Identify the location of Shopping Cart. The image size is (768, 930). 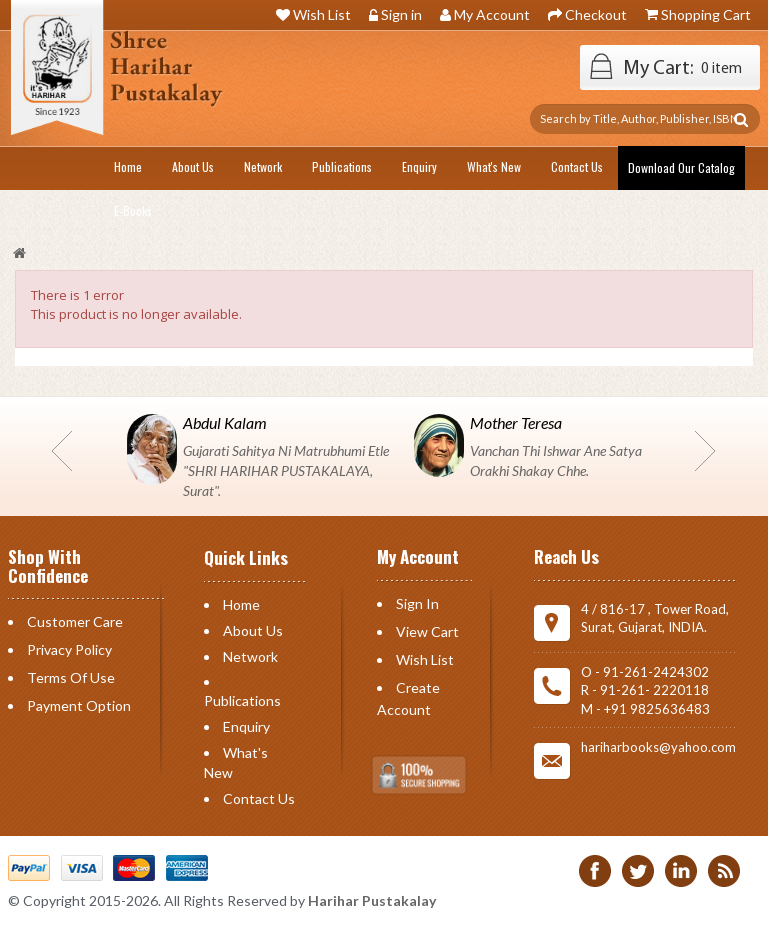
(706, 14).